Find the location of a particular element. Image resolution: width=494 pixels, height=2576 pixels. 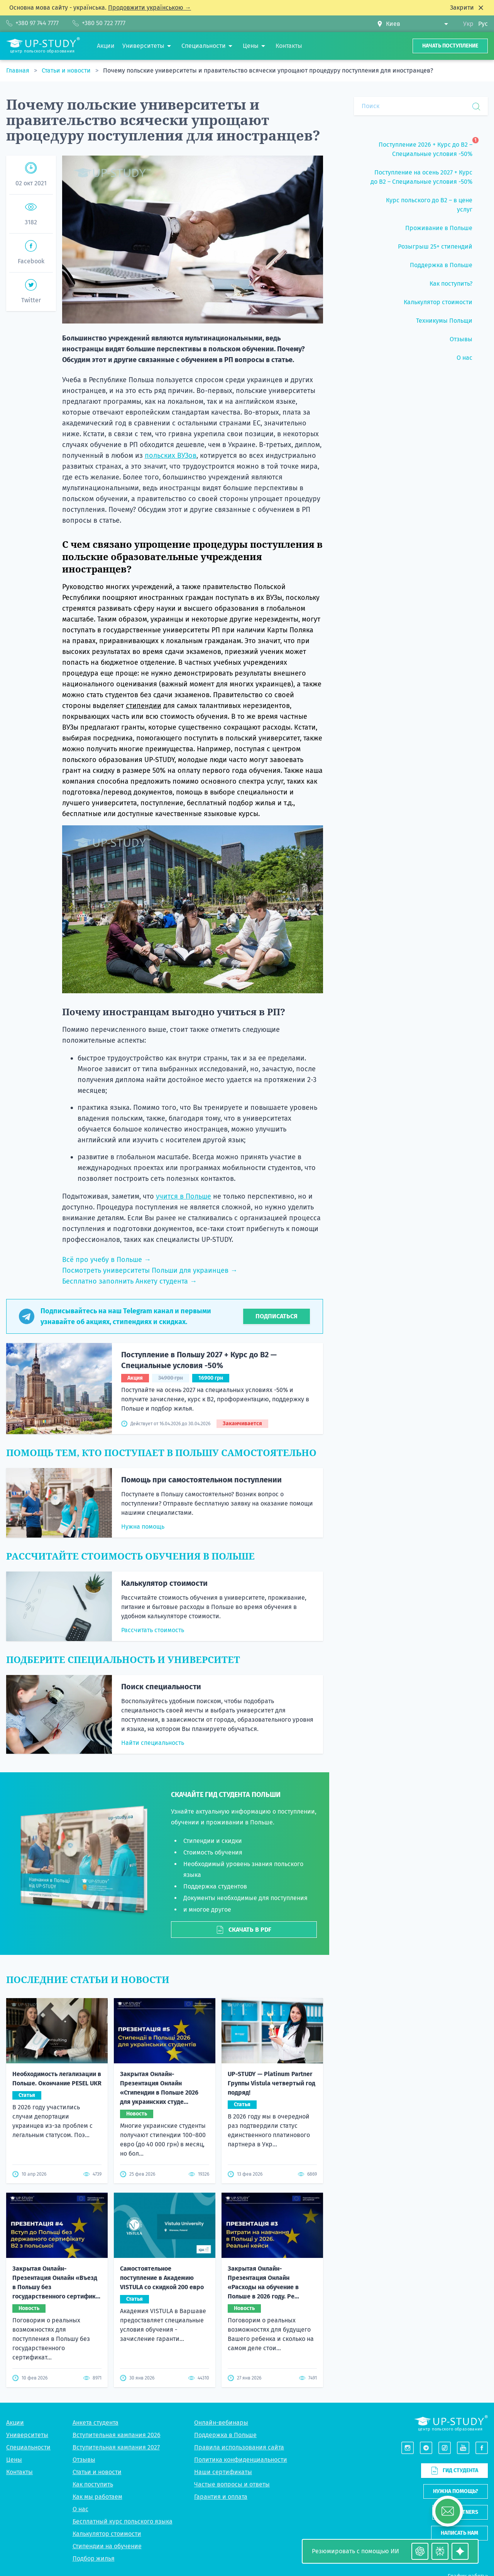

Подбор жилья is located at coordinates (94, 2558).